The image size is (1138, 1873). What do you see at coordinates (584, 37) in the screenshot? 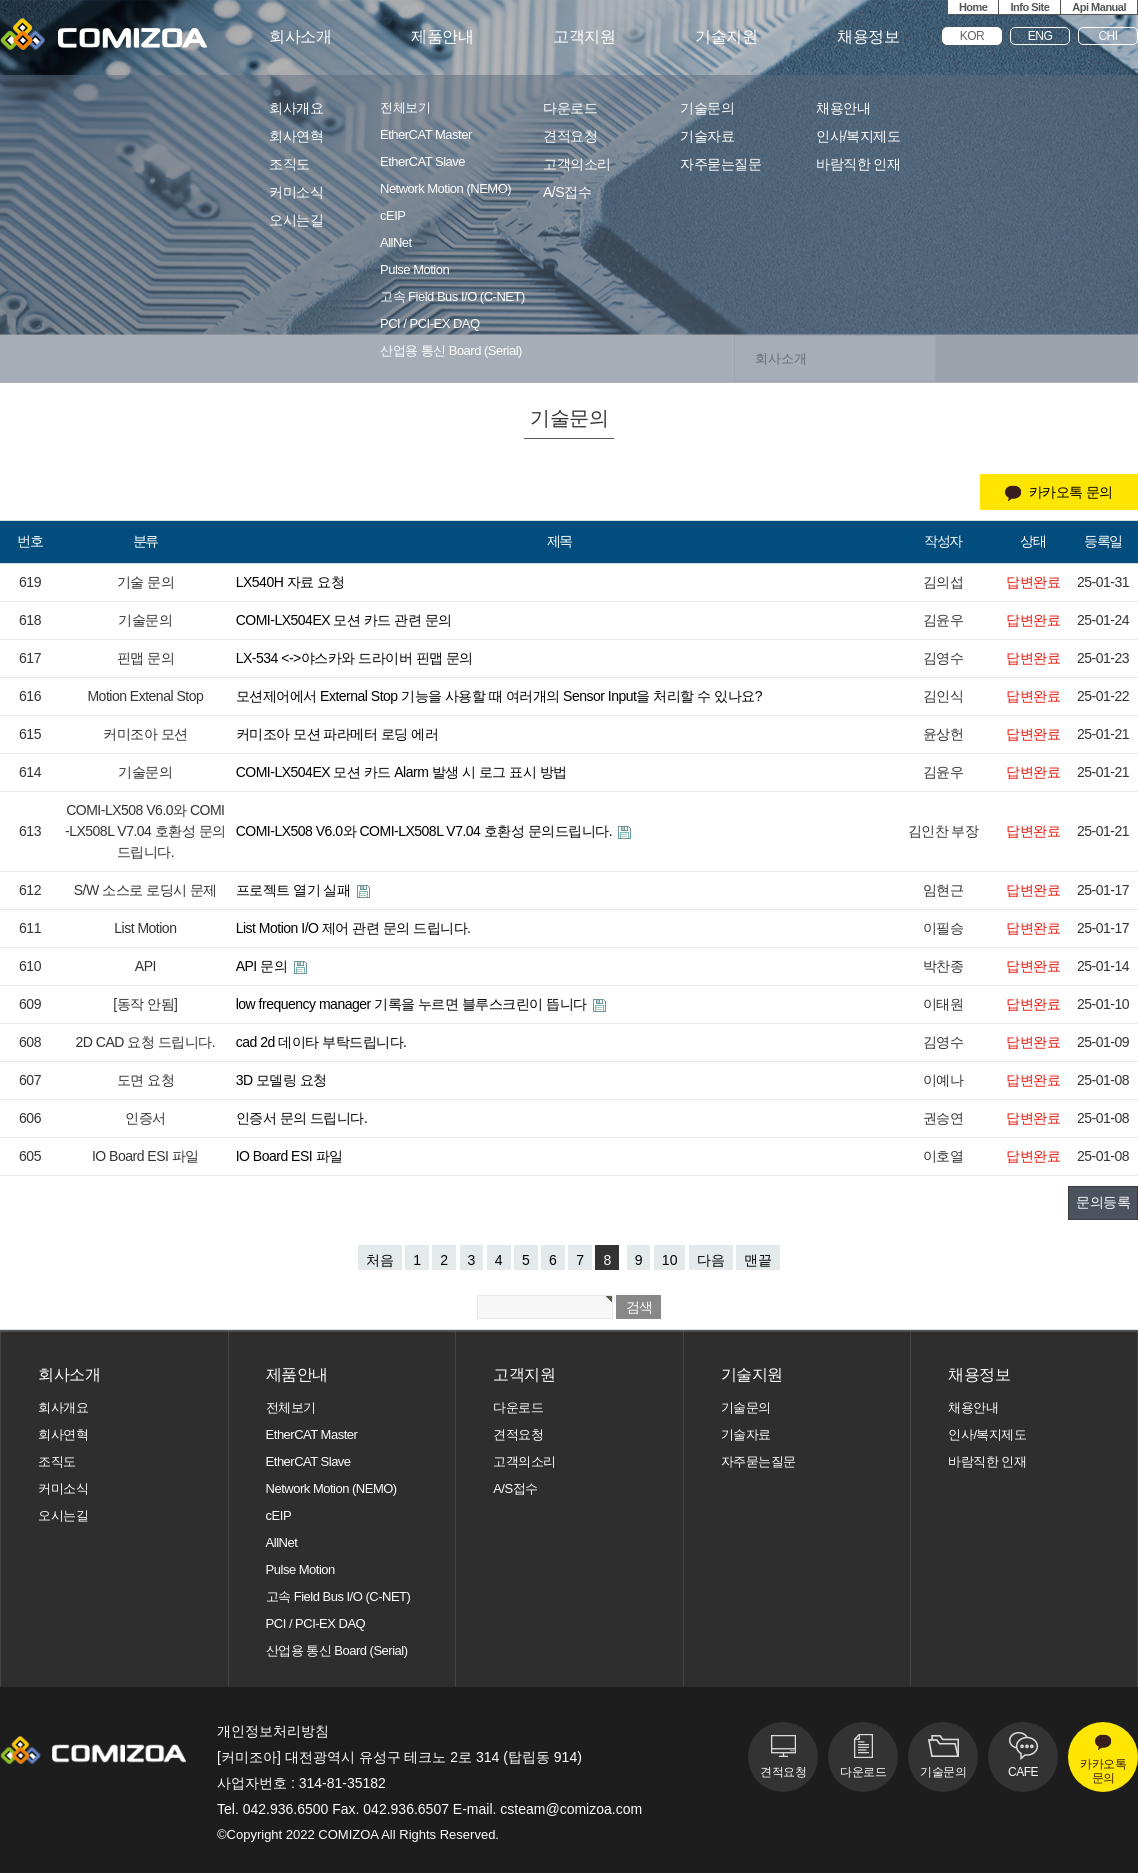
I see `고객지원` at bounding box center [584, 37].